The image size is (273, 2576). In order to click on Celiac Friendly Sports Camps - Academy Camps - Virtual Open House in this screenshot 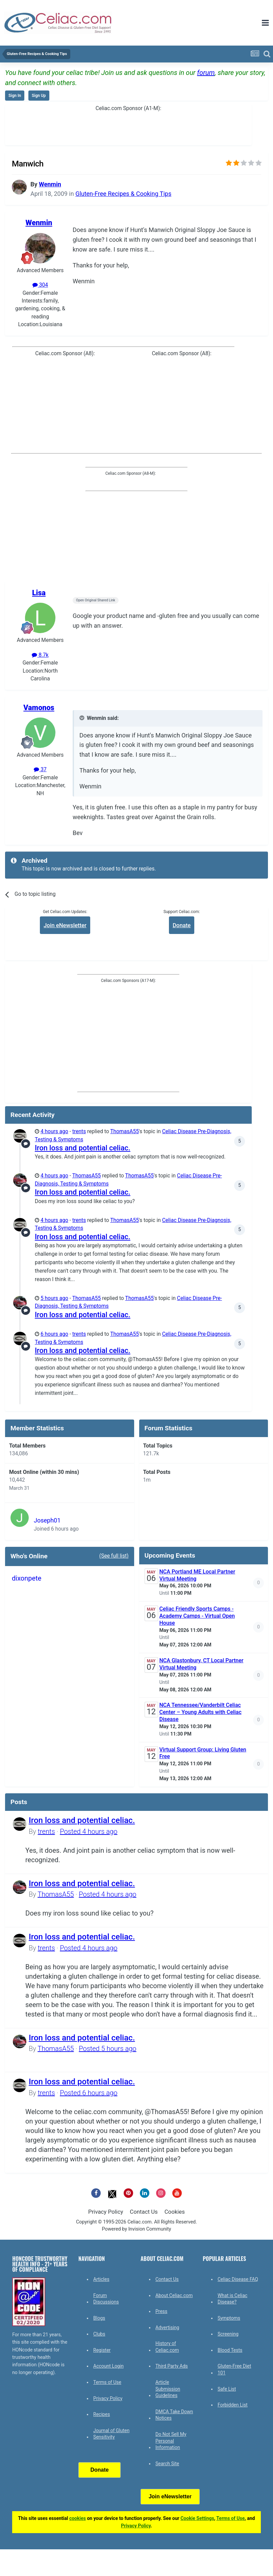, I will do `click(197, 1616)`.